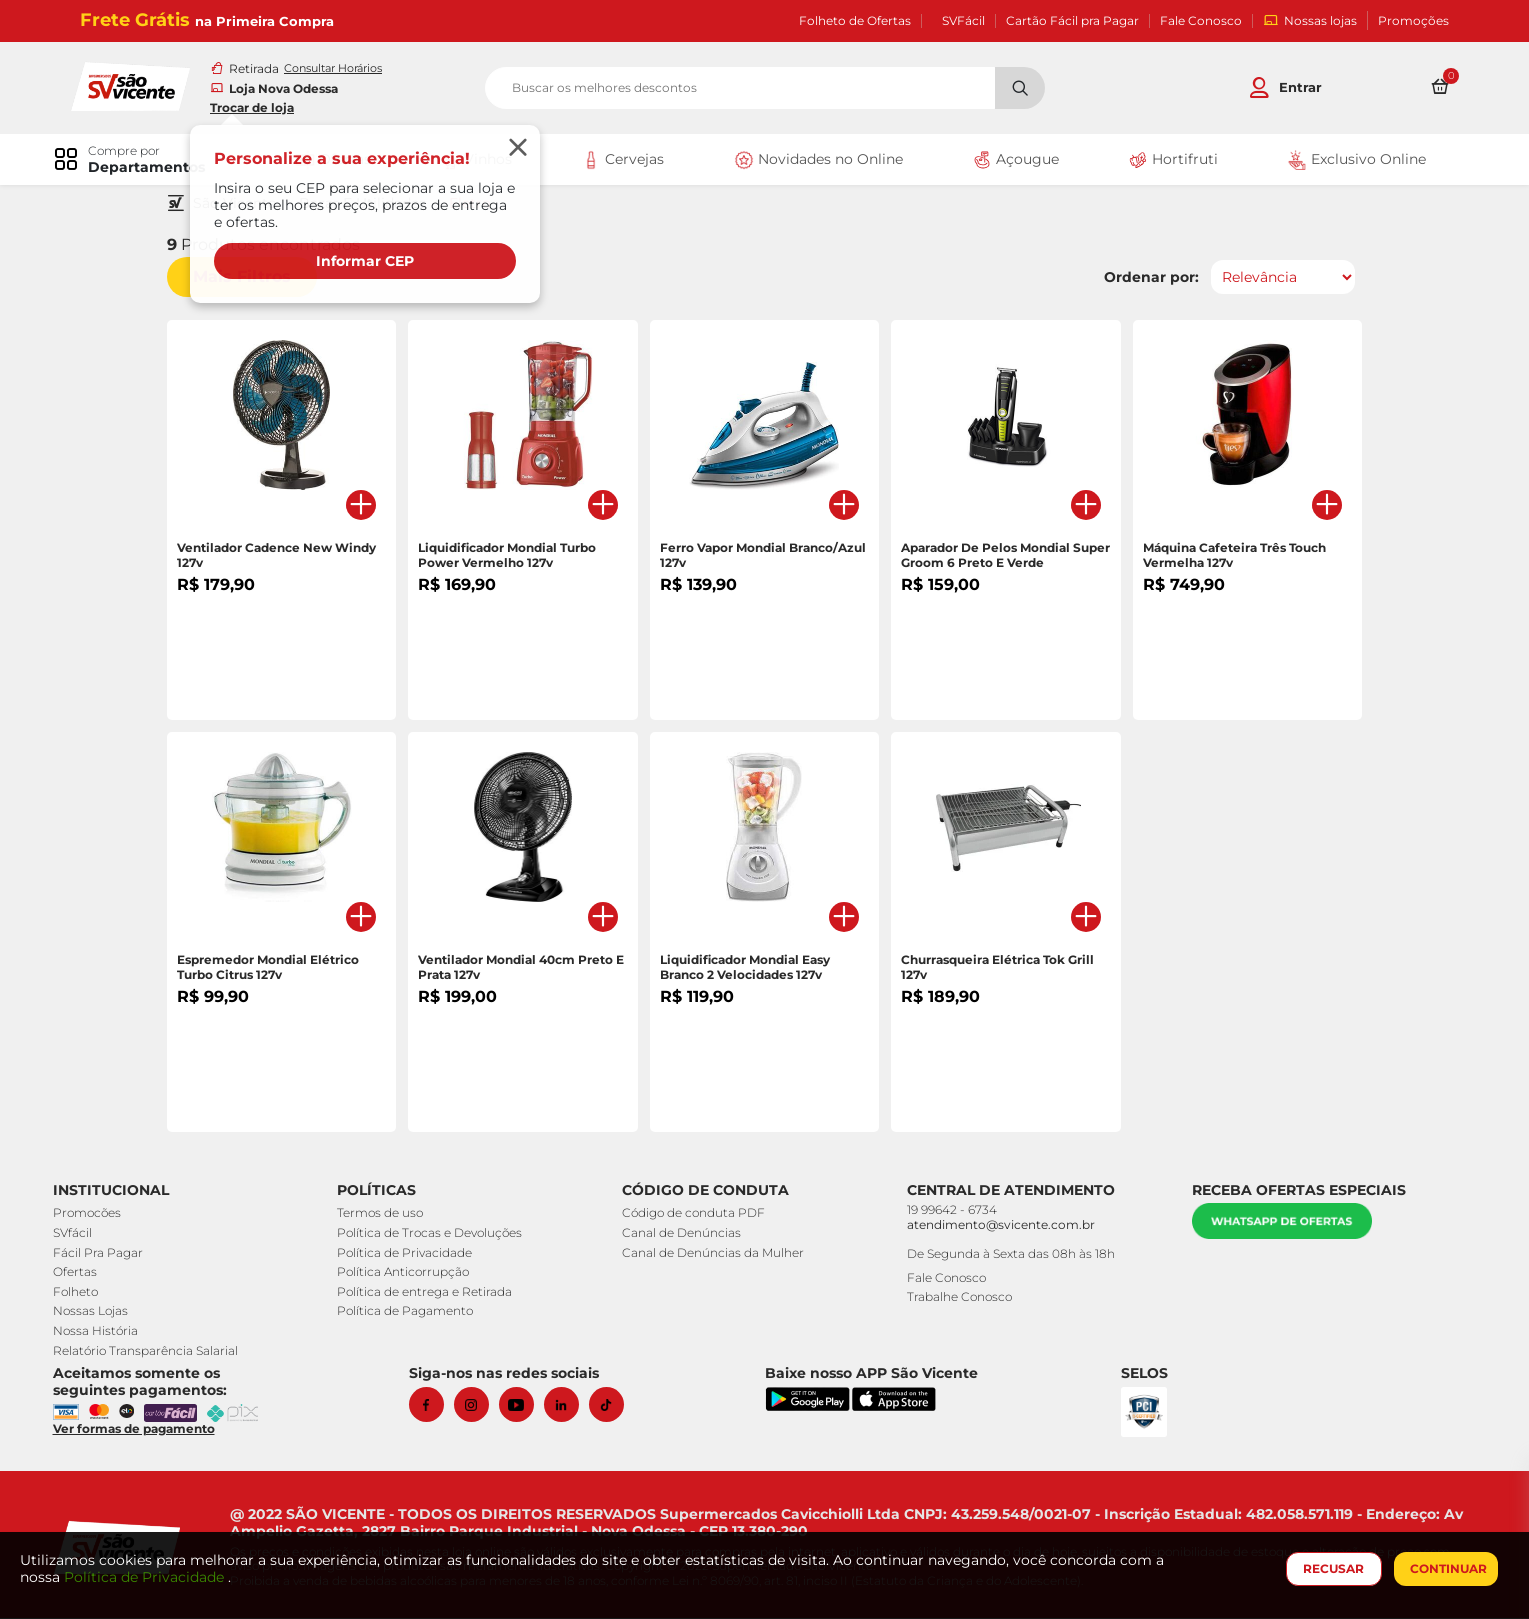  Describe the element at coordinates (105, 1253) in the screenshot. I see `Fácil Pra Pagar` at that location.